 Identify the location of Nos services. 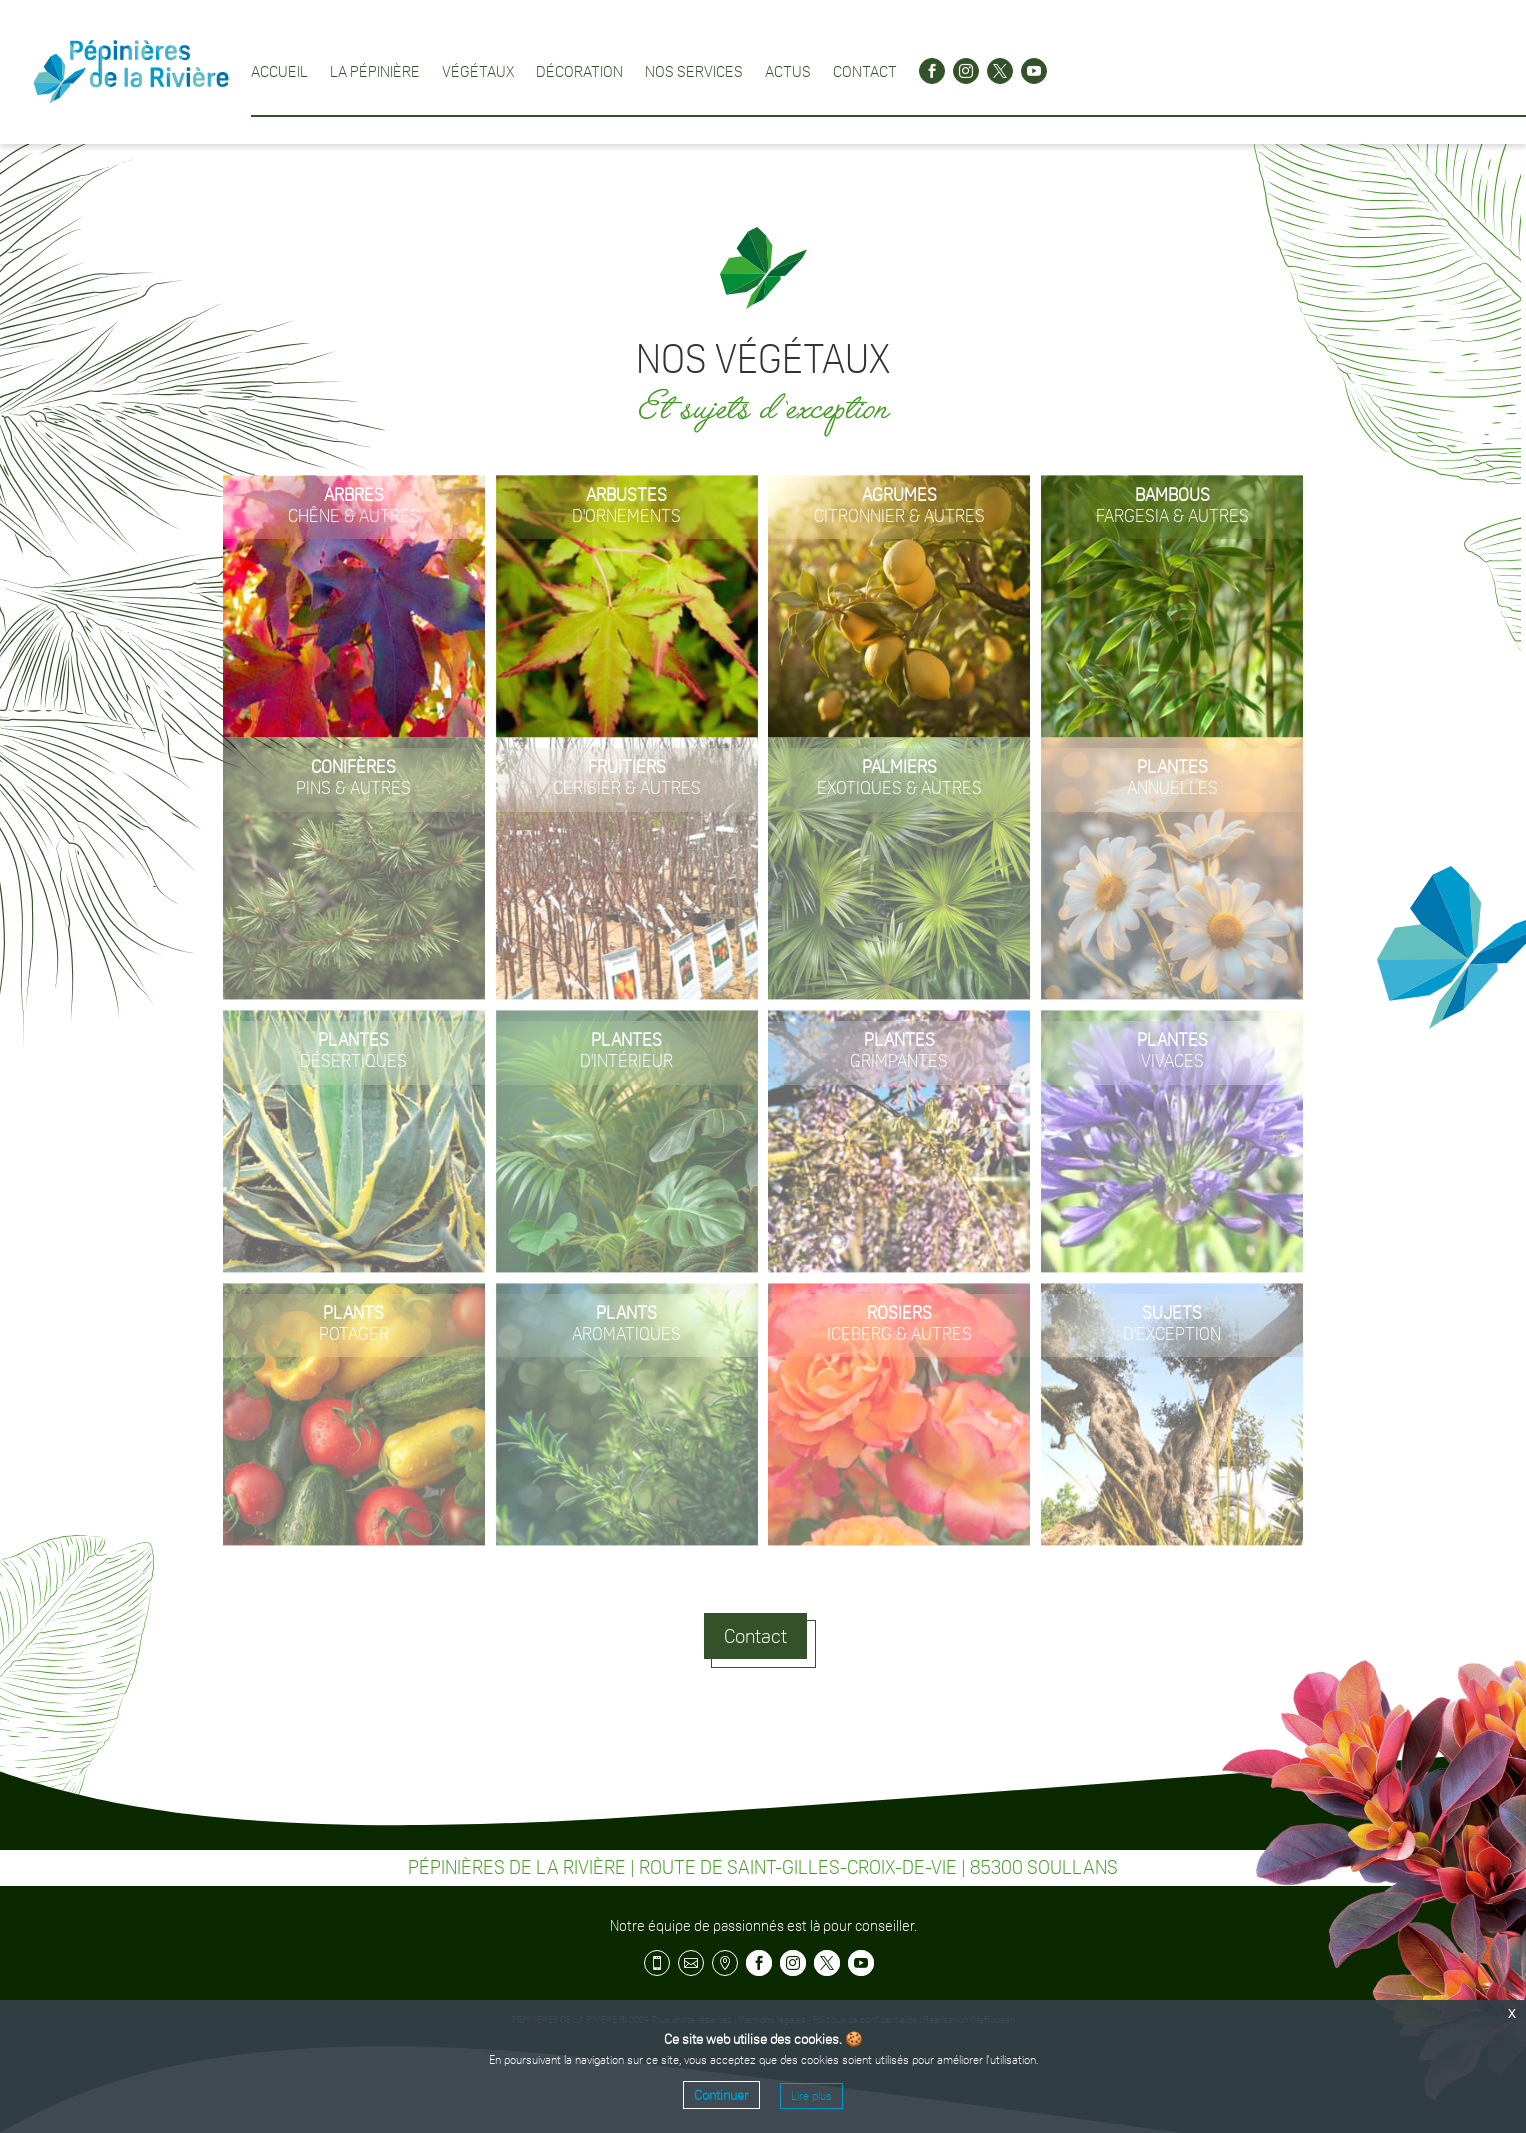
(694, 71).